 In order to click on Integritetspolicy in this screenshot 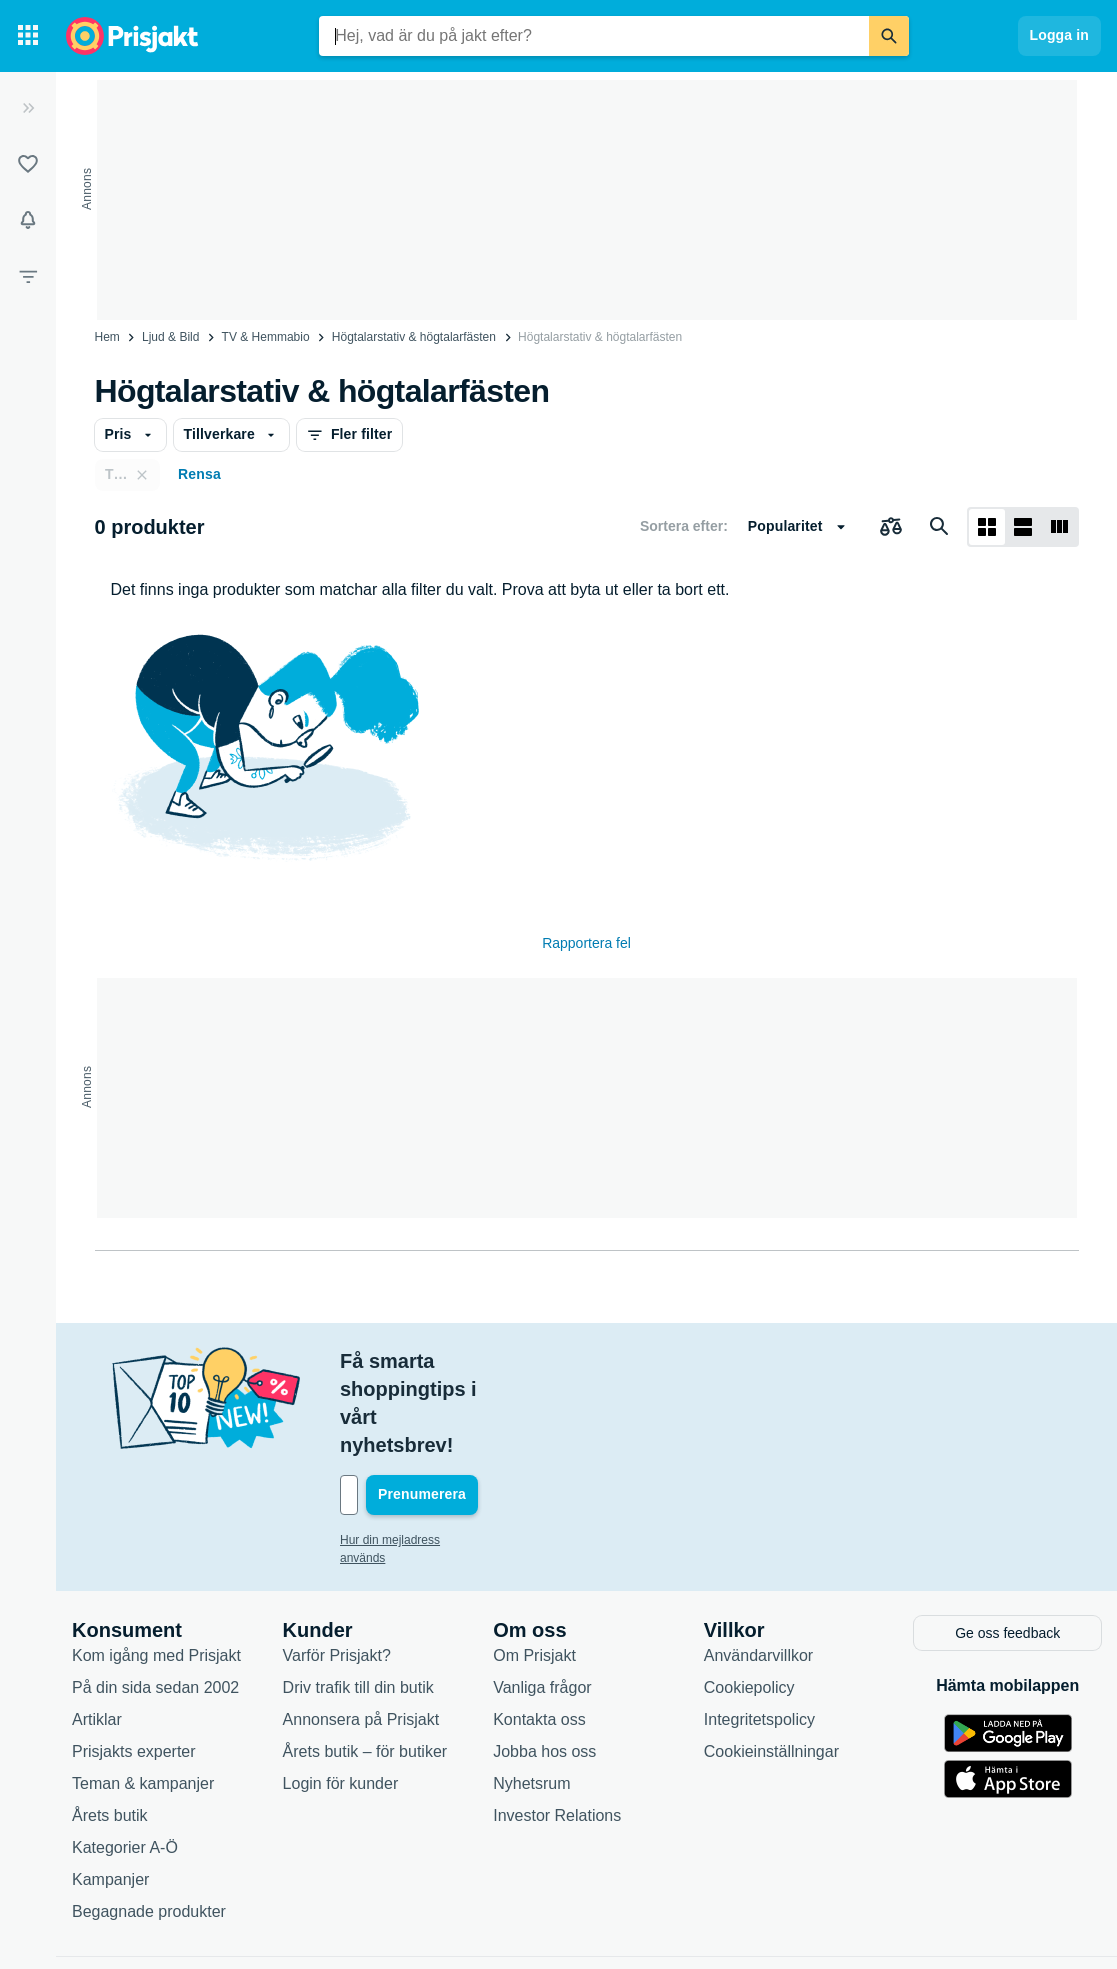, I will do `click(759, 1632)`.